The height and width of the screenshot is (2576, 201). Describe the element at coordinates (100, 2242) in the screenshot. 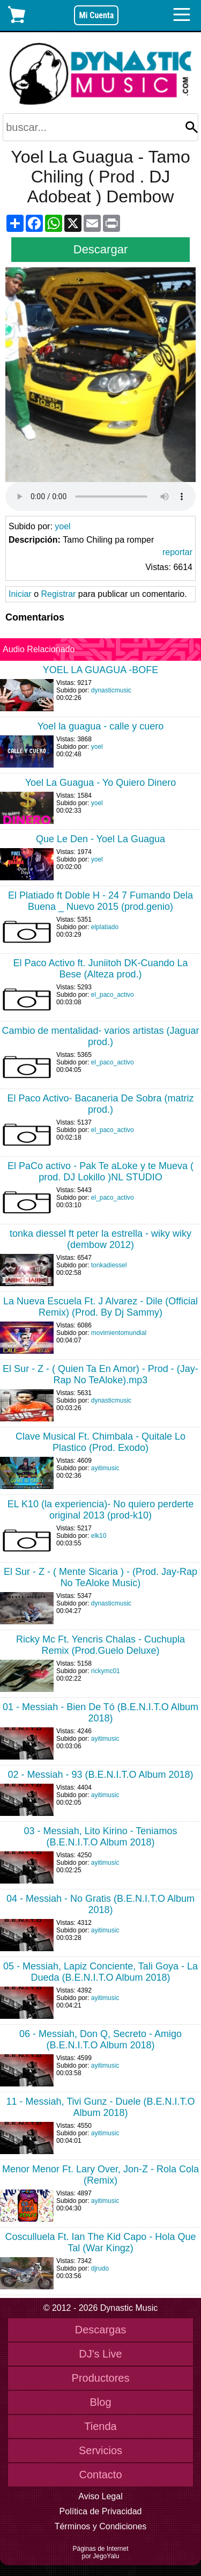

I see `Cosculluela Ft. Ian The Kid Capo - Hola Que Tal (War Kingz)` at that location.